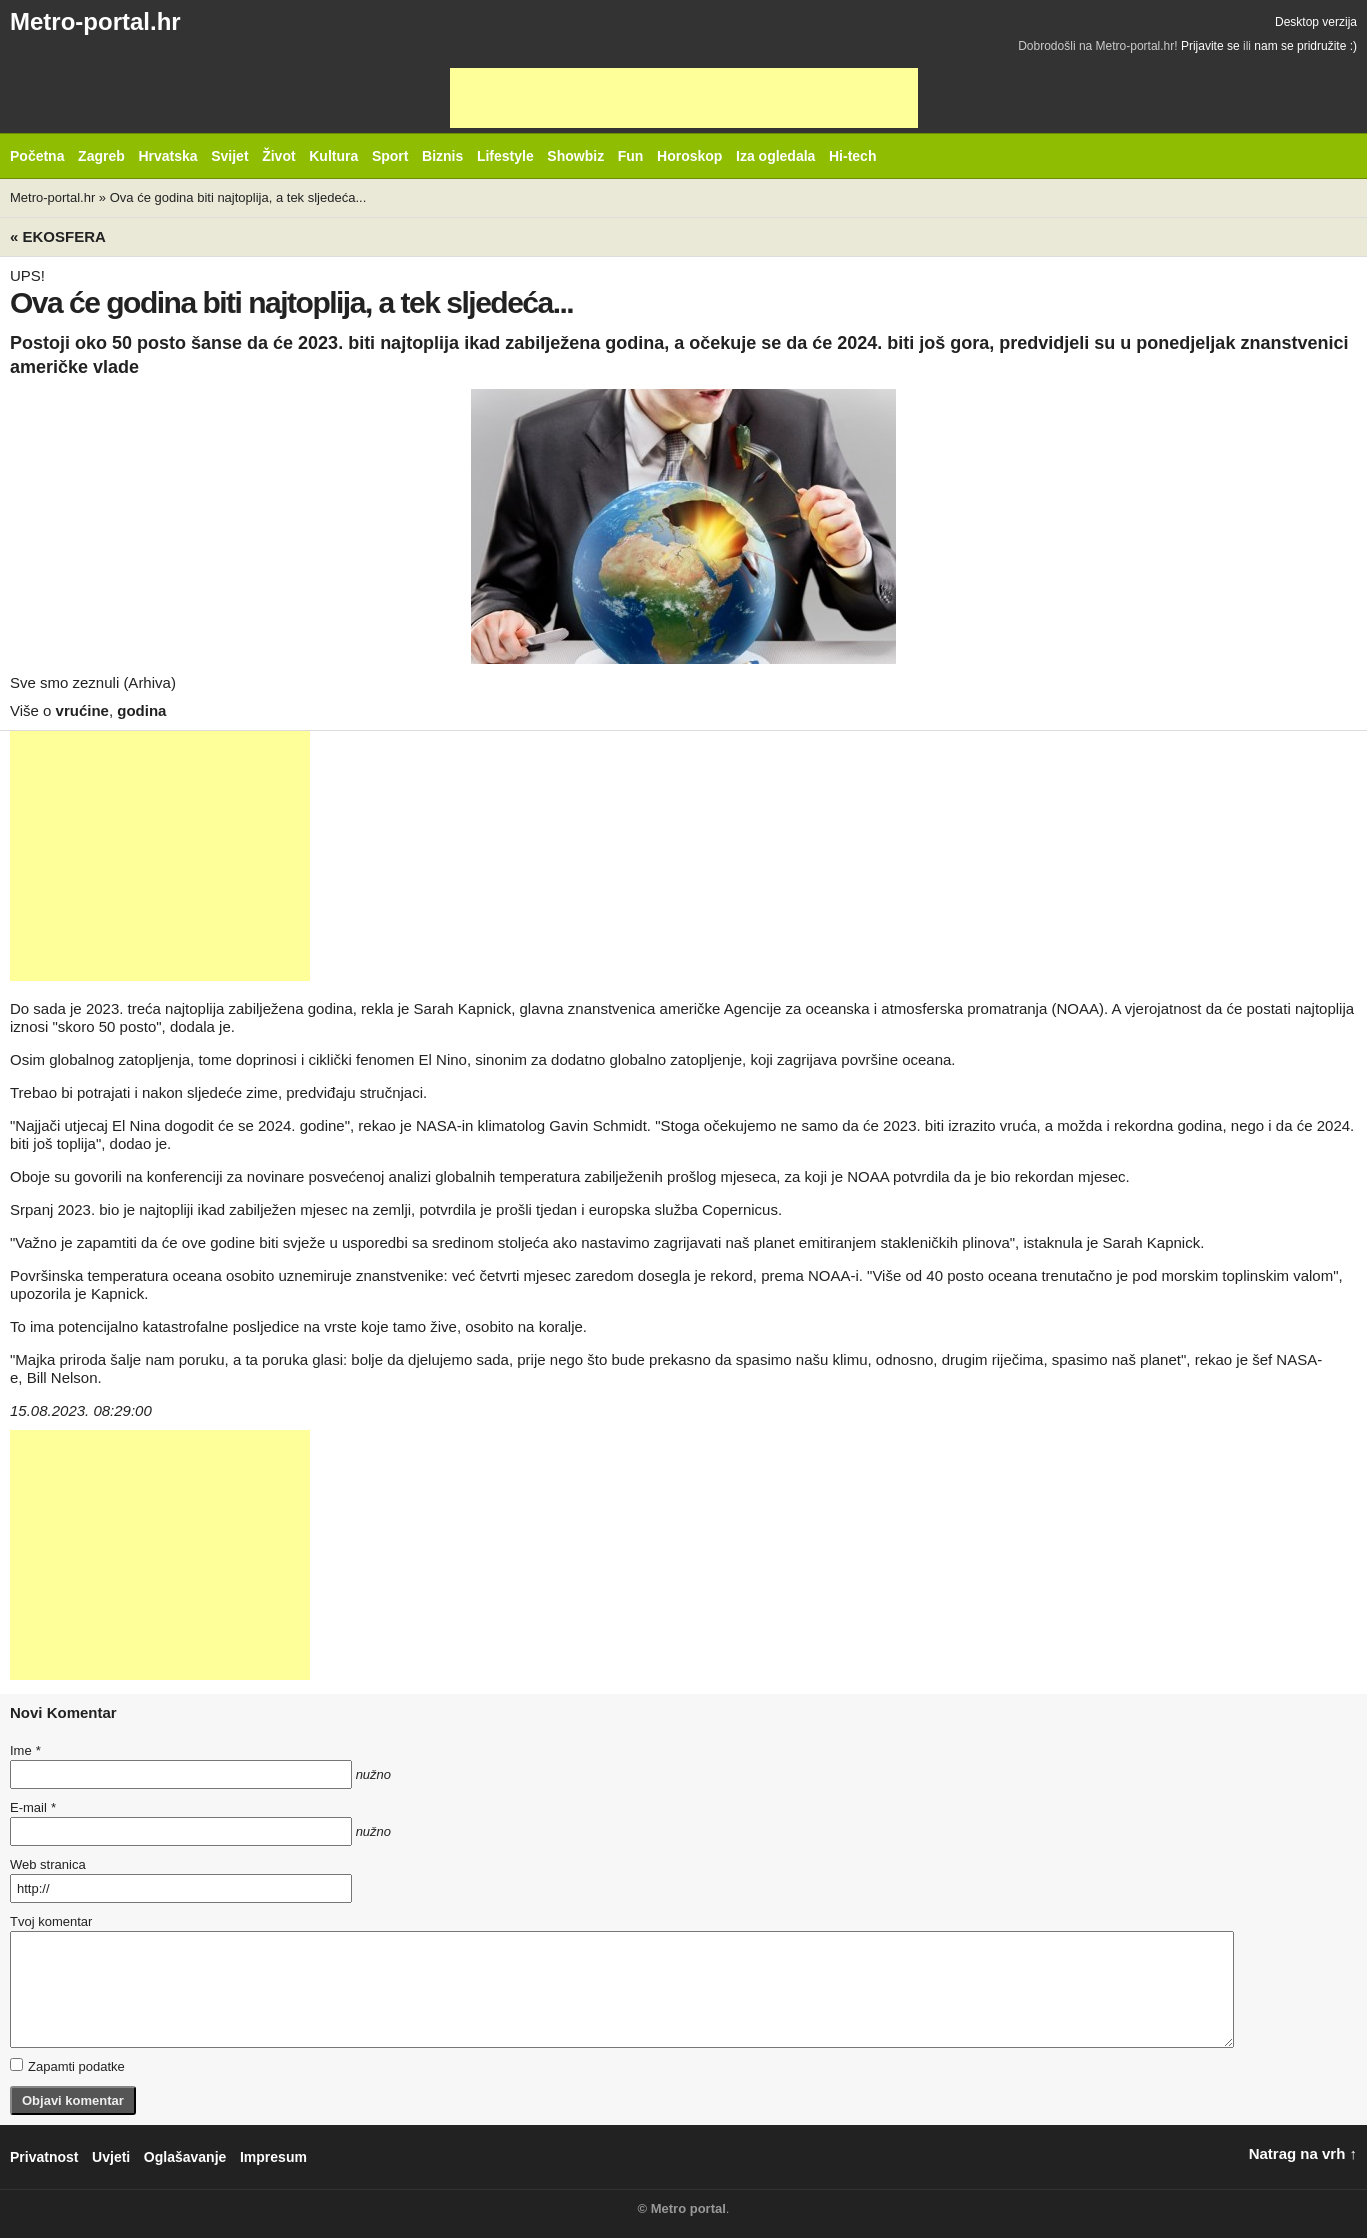 The width and height of the screenshot is (1367, 2238). Describe the element at coordinates (238, 197) in the screenshot. I see `Ova će godina biti najtoplija, a tek sljedeća...` at that location.